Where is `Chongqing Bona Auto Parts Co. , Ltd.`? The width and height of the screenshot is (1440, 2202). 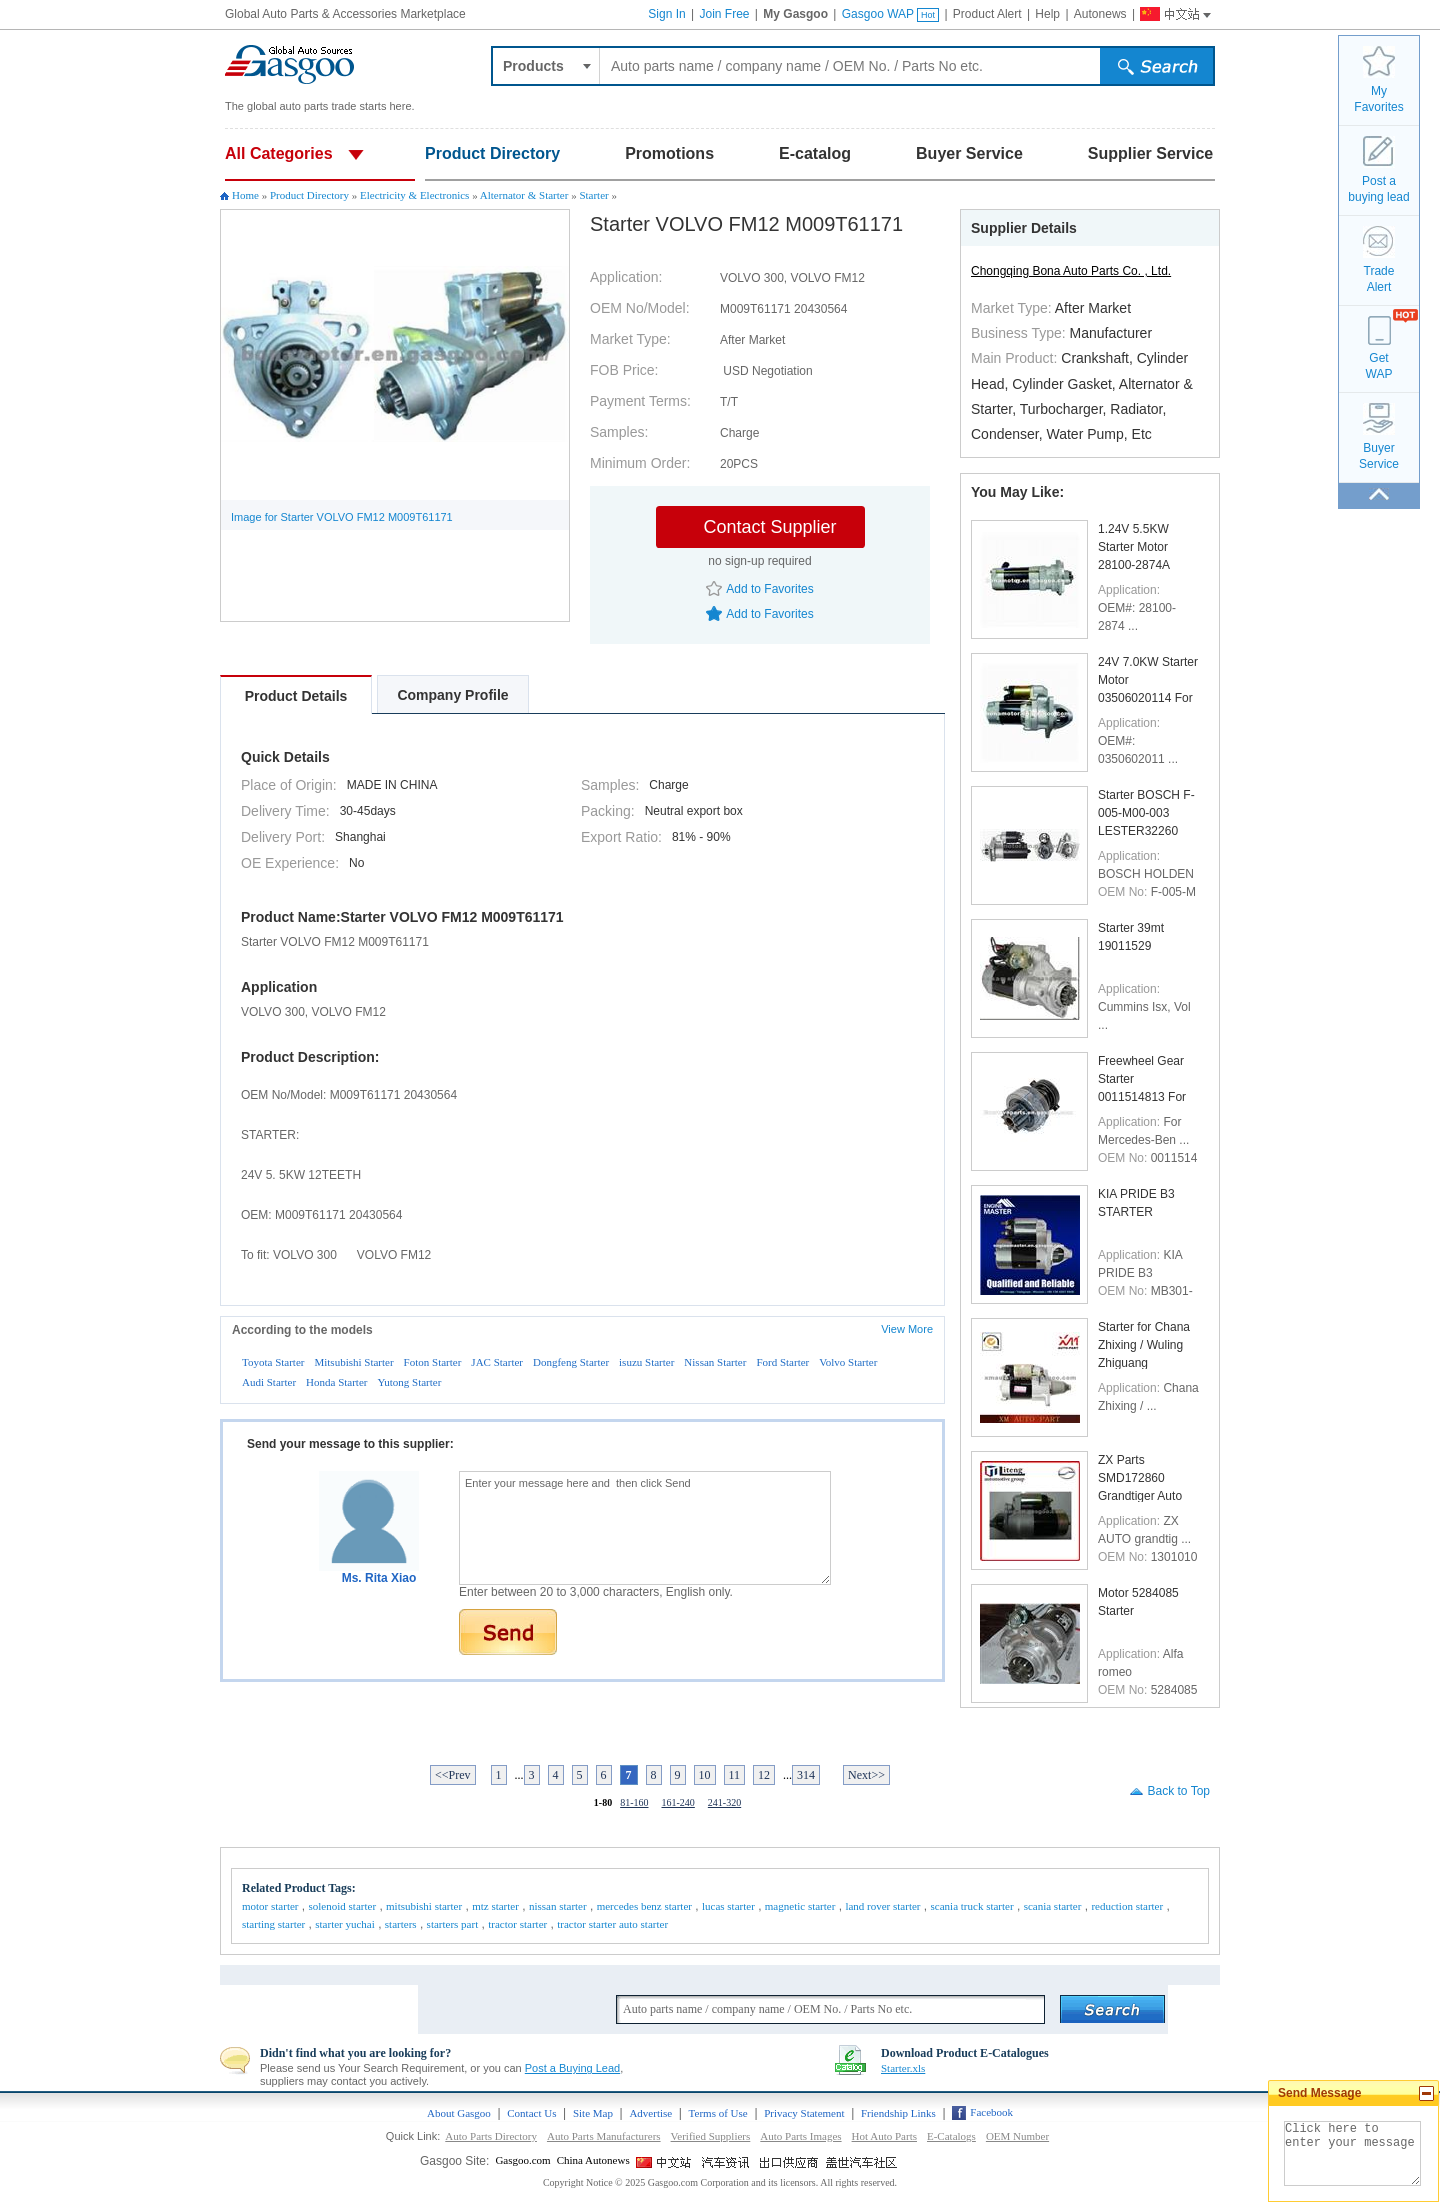 Chongqing Bona Auto Parts Co. , Ltd. is located at coordinates (1071, 271).